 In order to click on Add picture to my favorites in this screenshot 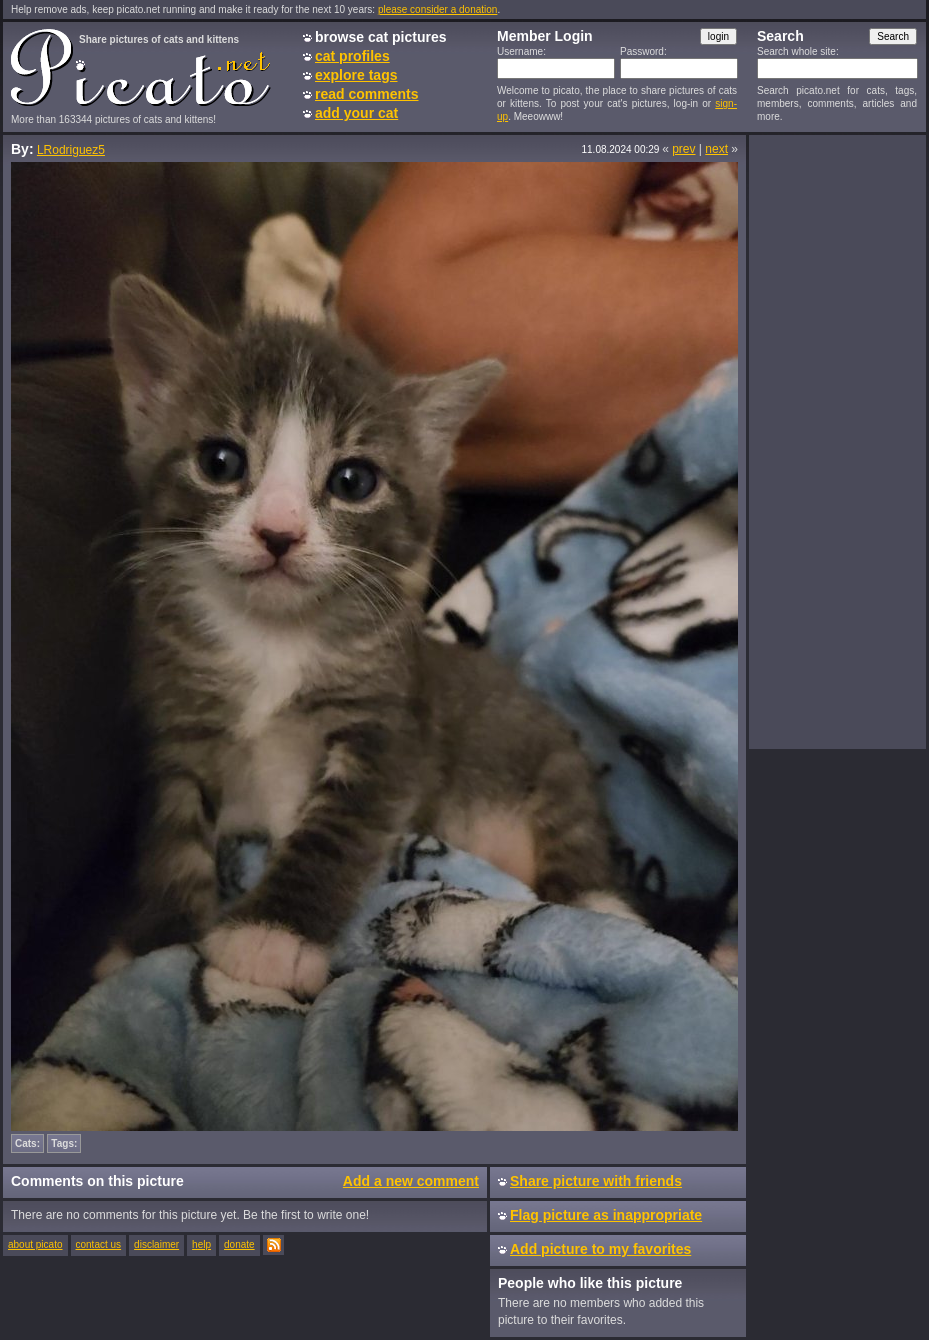, I will do `click(600, 1249)`.